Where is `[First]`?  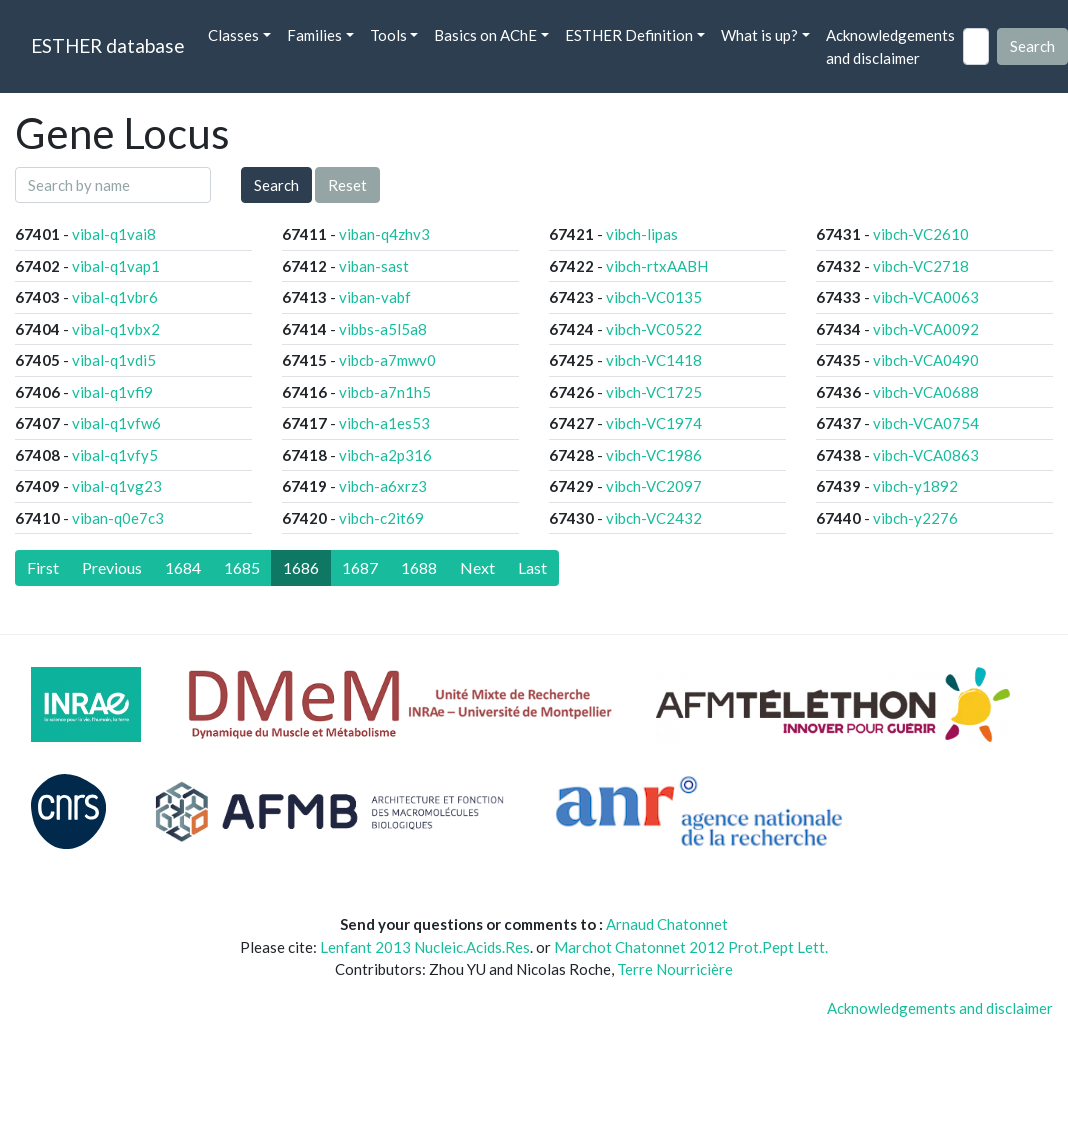
[First] is located at coordinates (43, 568).